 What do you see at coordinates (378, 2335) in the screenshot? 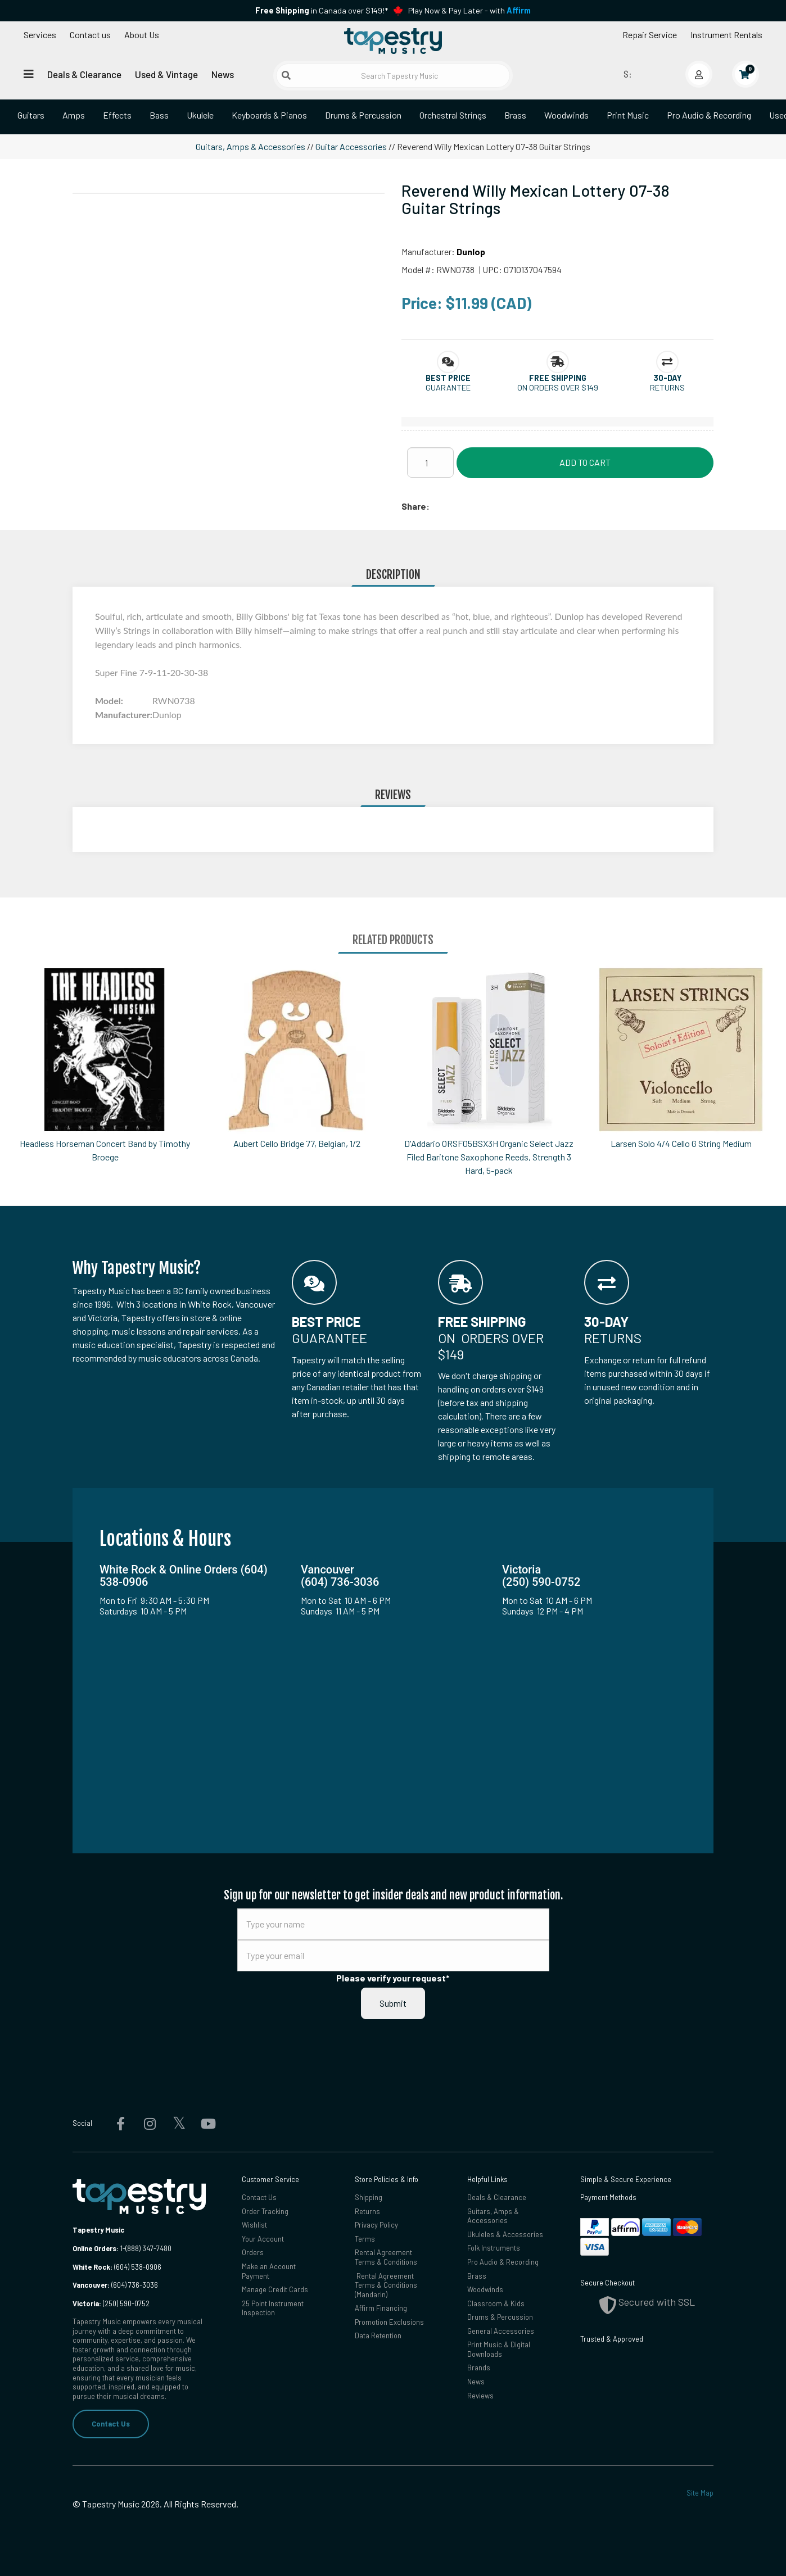
I see `Data Retention` at bounding box center [378, 2335].